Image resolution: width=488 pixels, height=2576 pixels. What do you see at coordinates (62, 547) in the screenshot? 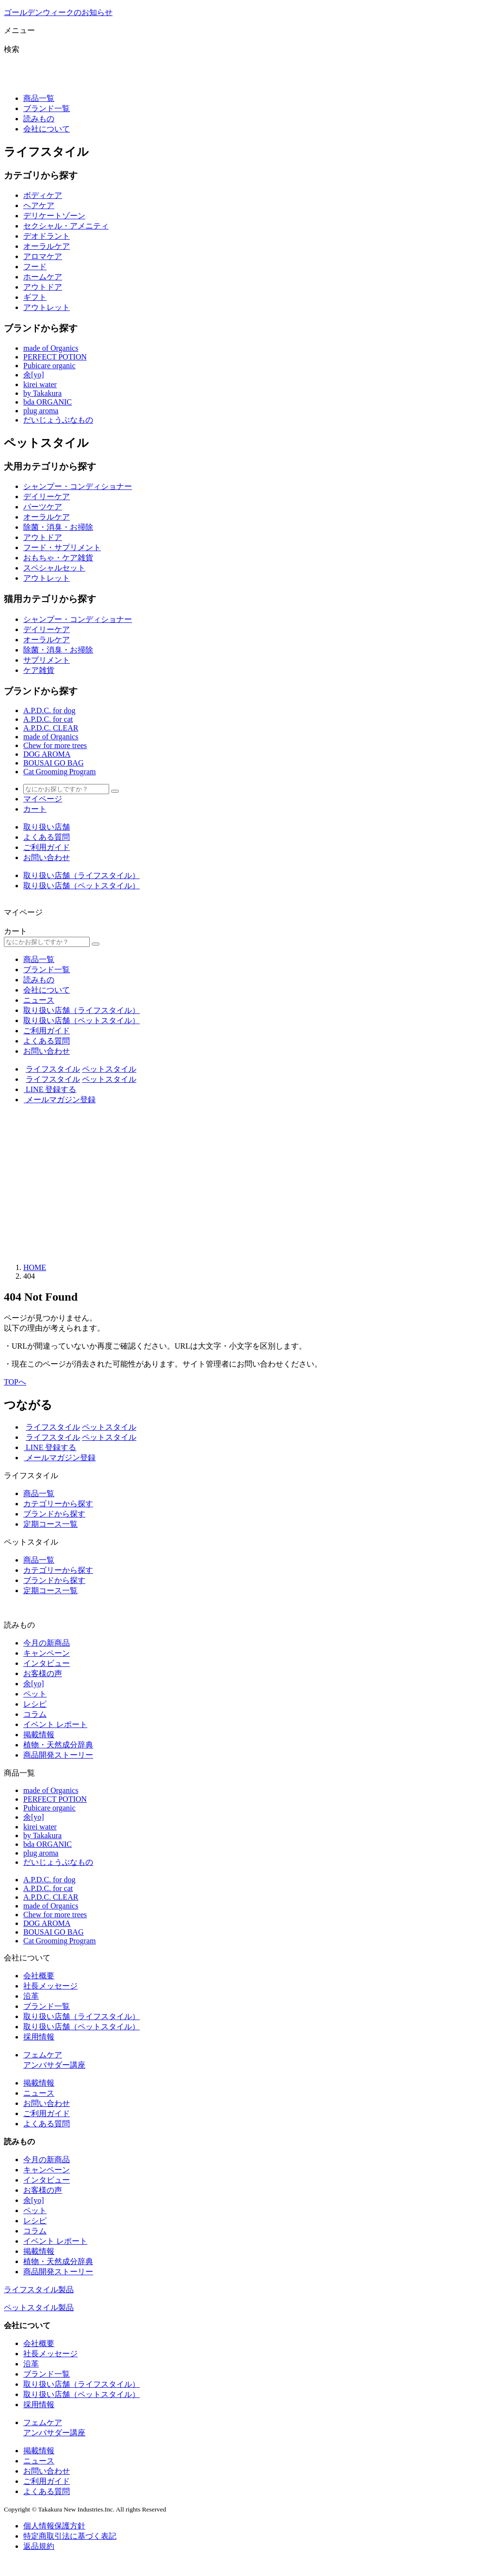
I see `フード・サプリメント` at bounding box center [62, 547].